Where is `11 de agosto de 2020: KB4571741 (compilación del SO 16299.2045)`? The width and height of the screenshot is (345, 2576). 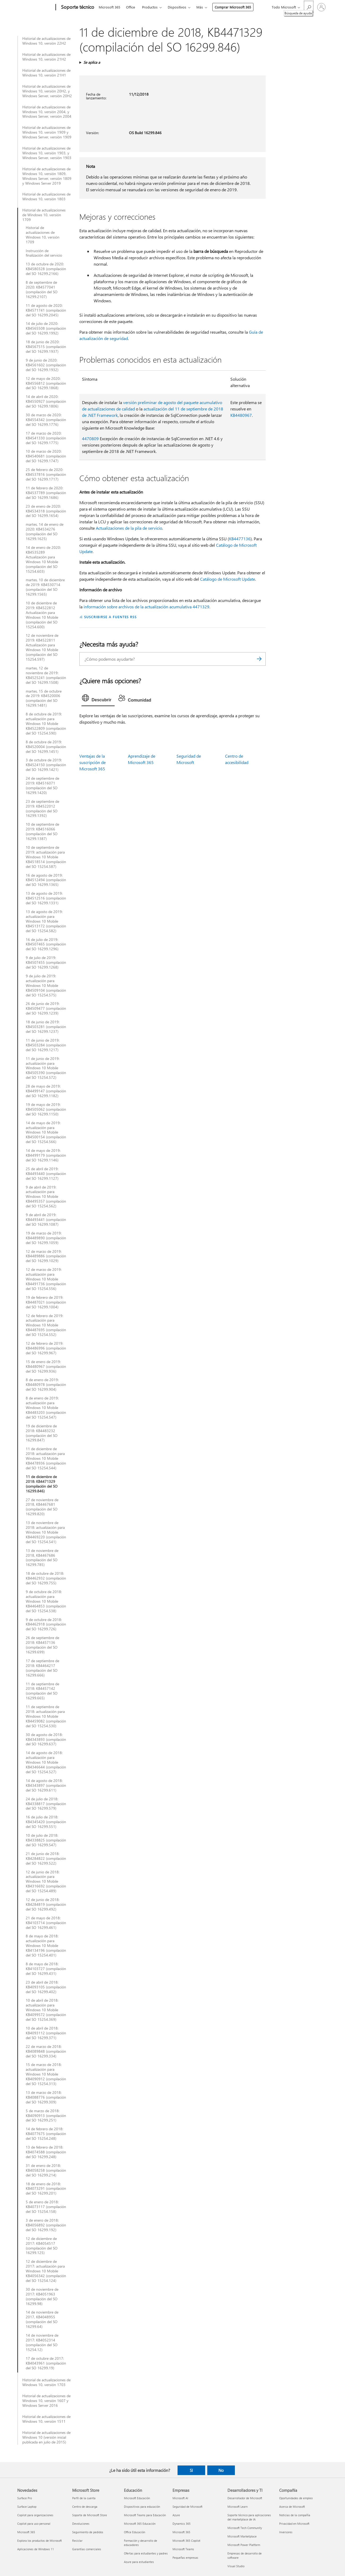
11 de agosto de 2020: KB4571741 (compilación del SO 16299.2045) is located at coordinates (46, 310).